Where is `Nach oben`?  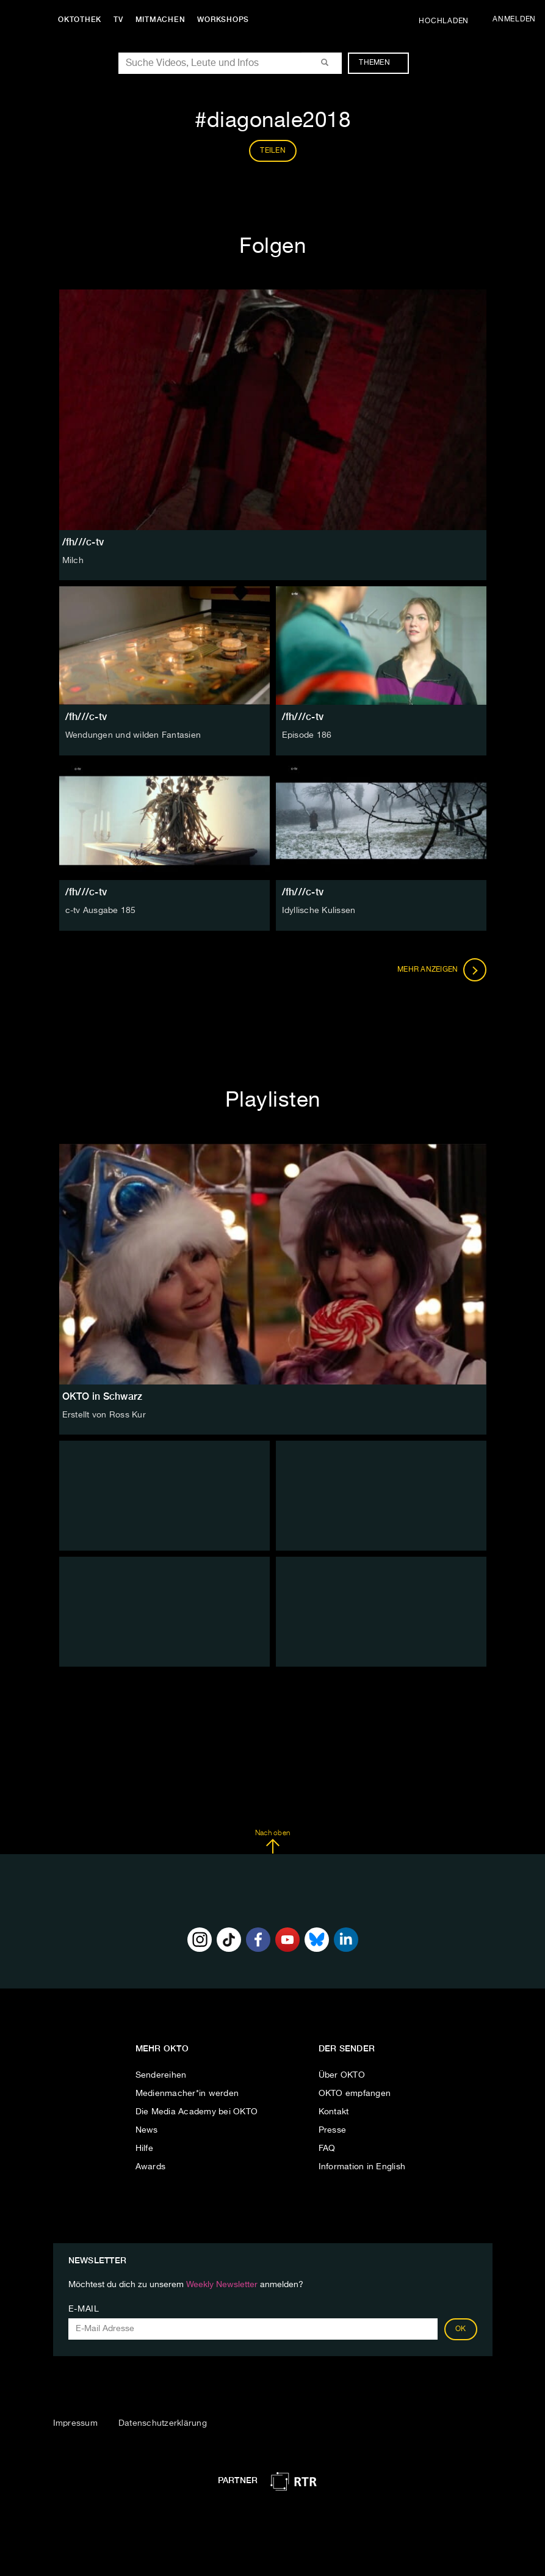
Nach oben is located at coordinates (272, 1842).